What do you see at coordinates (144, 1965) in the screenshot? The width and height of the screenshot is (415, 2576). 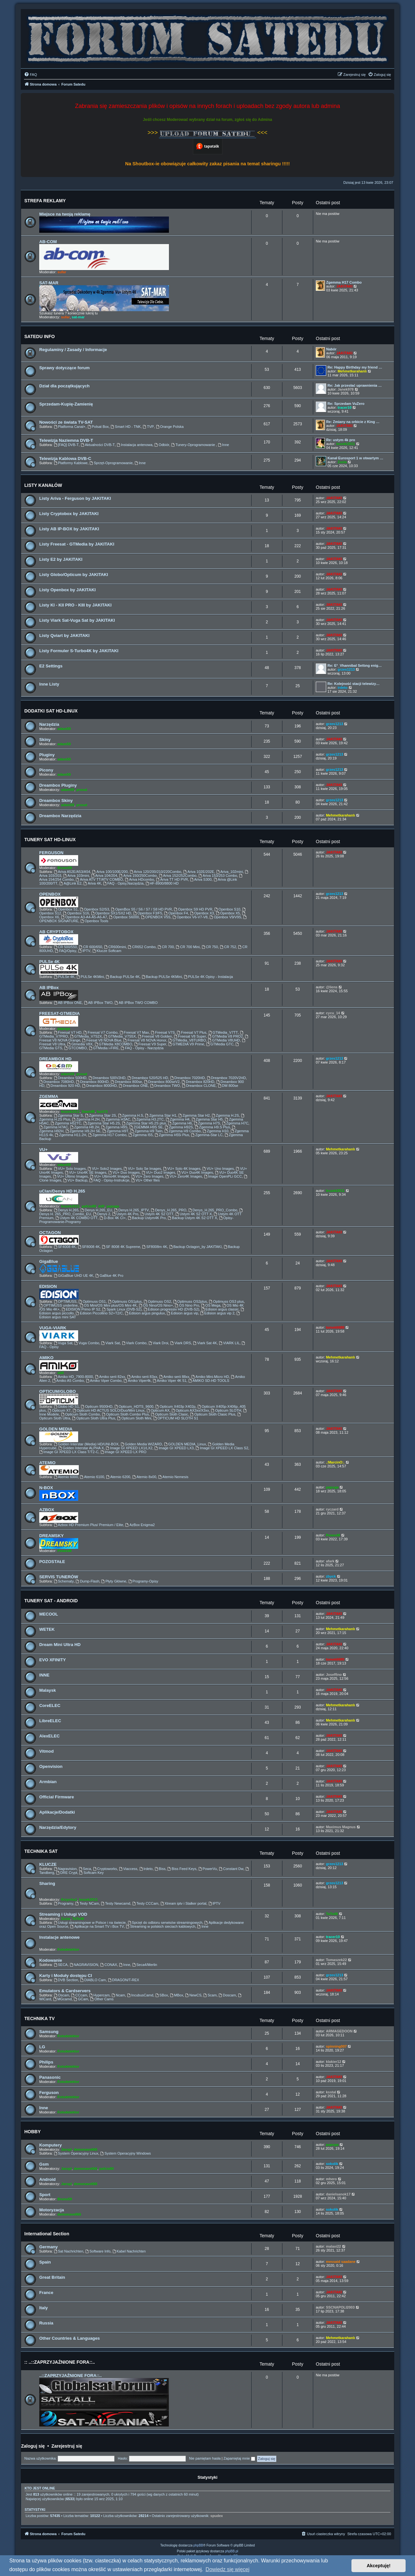 I see `Seca4/Merlin` at bounding box center [144, 1965].